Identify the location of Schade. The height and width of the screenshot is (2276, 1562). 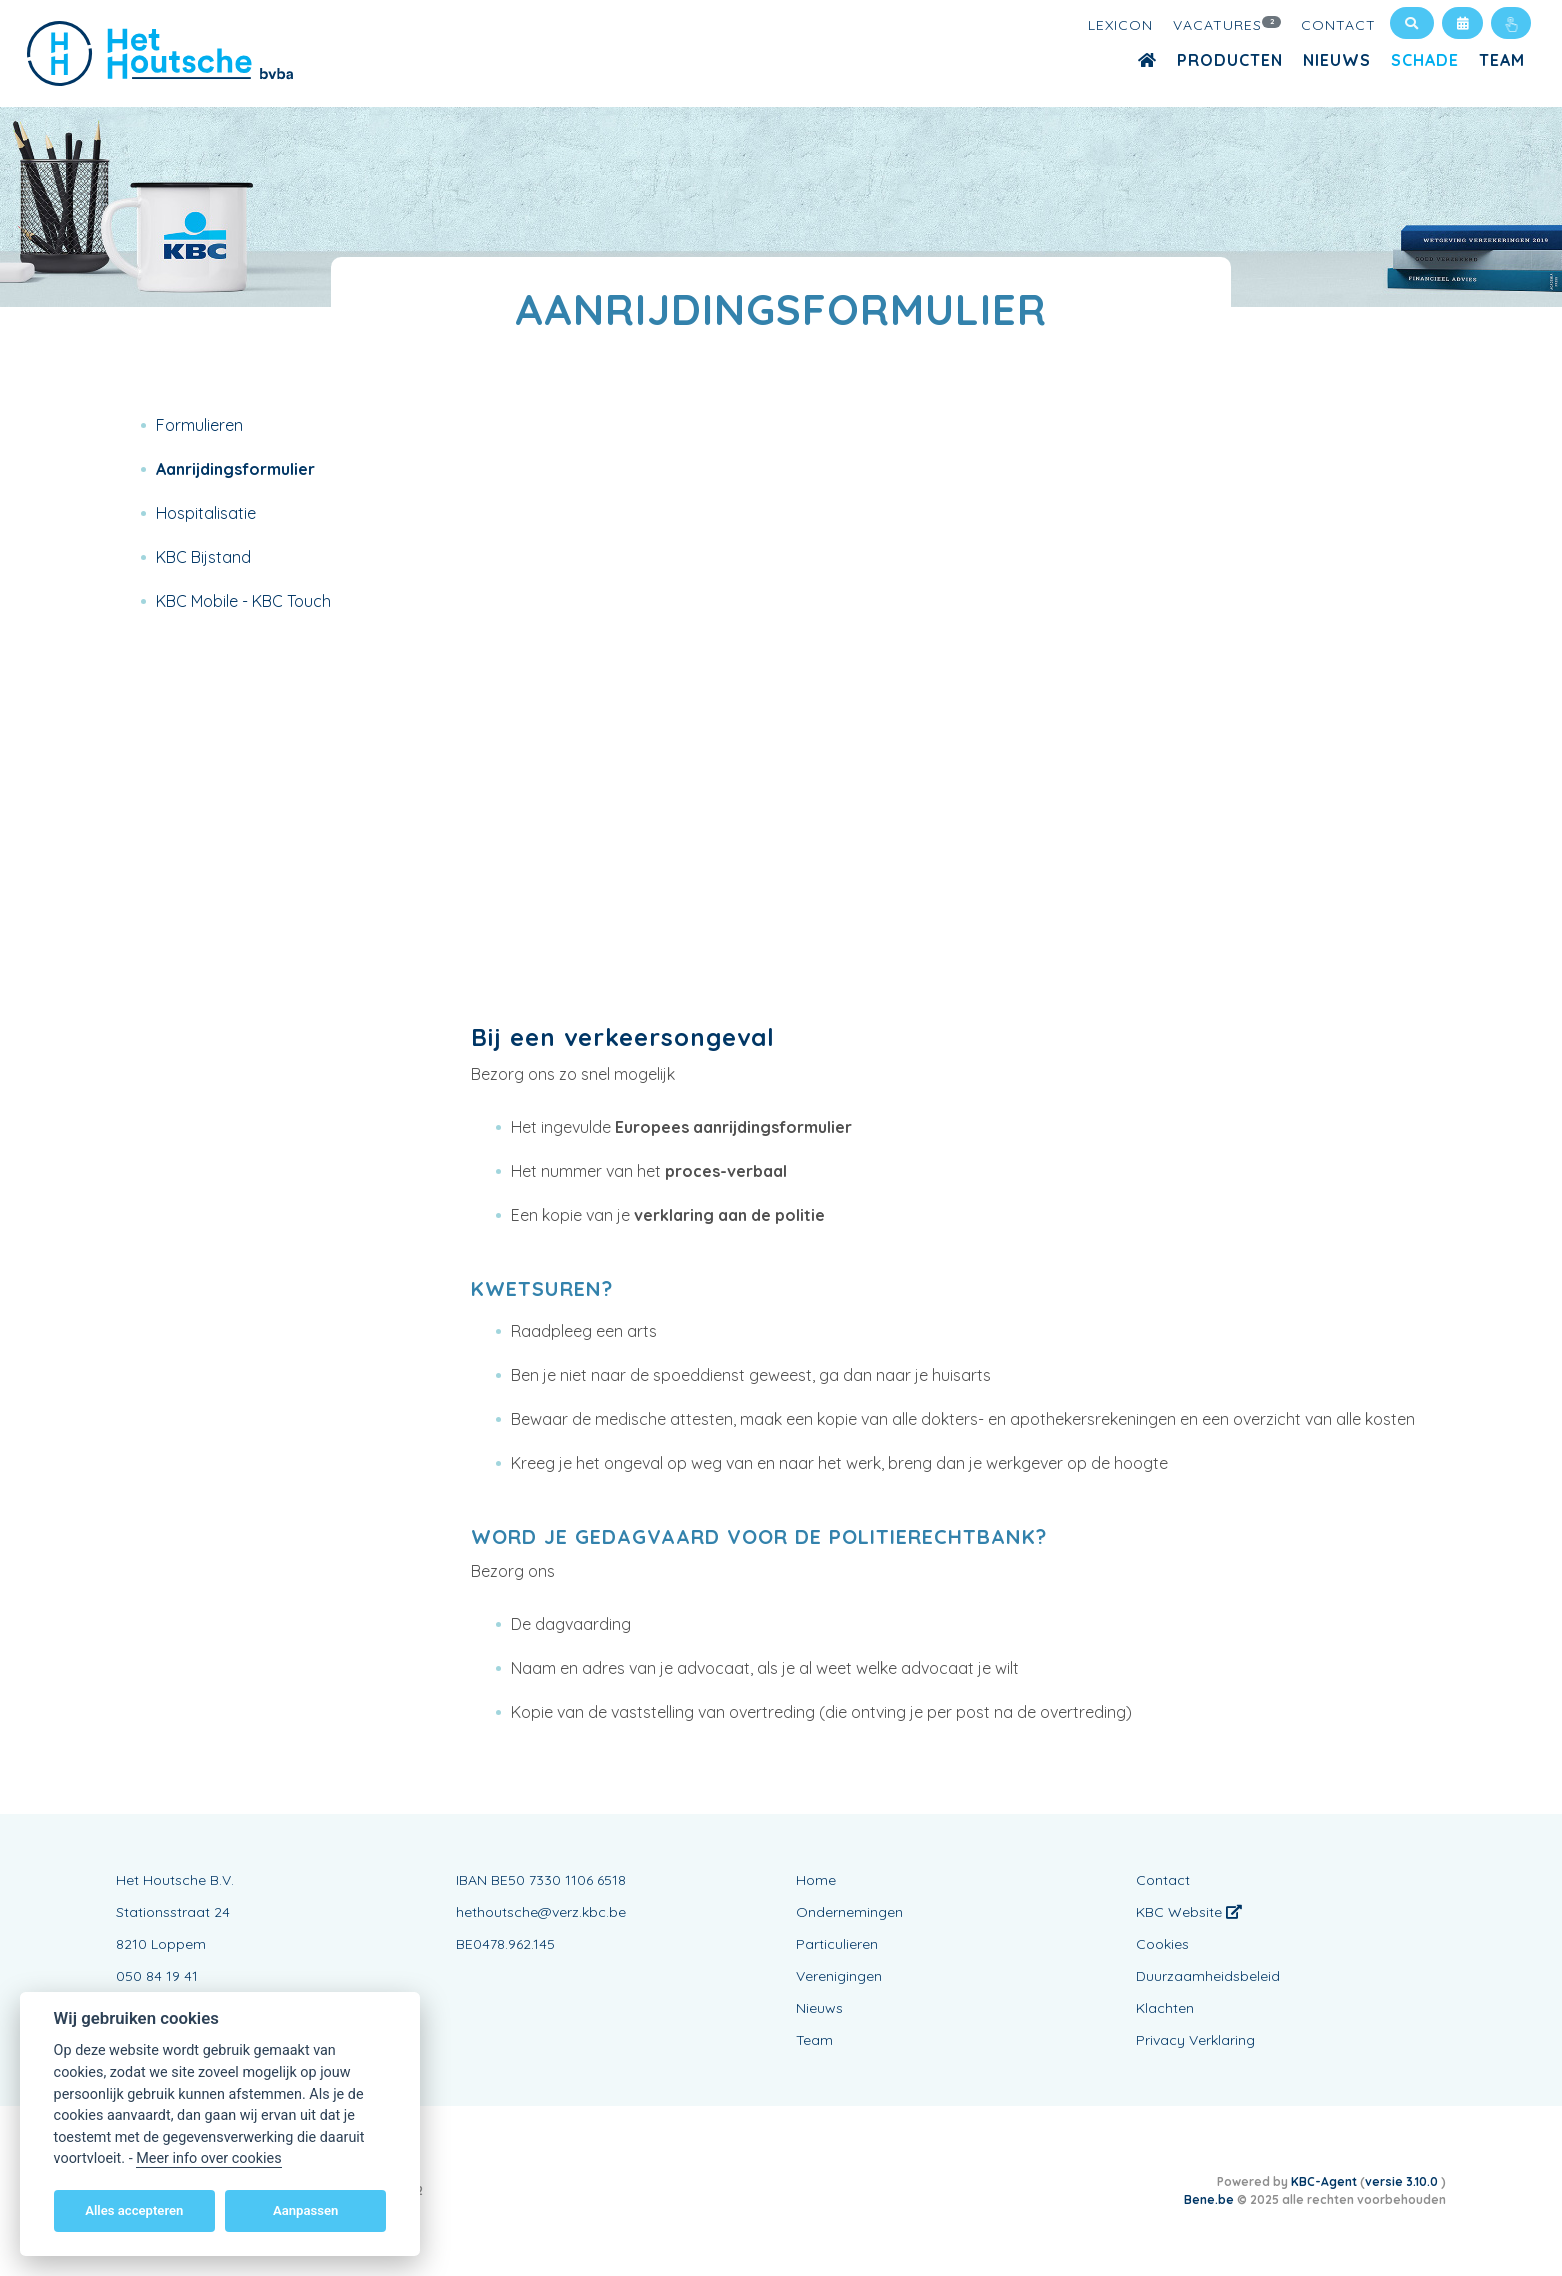
(1425, 60).